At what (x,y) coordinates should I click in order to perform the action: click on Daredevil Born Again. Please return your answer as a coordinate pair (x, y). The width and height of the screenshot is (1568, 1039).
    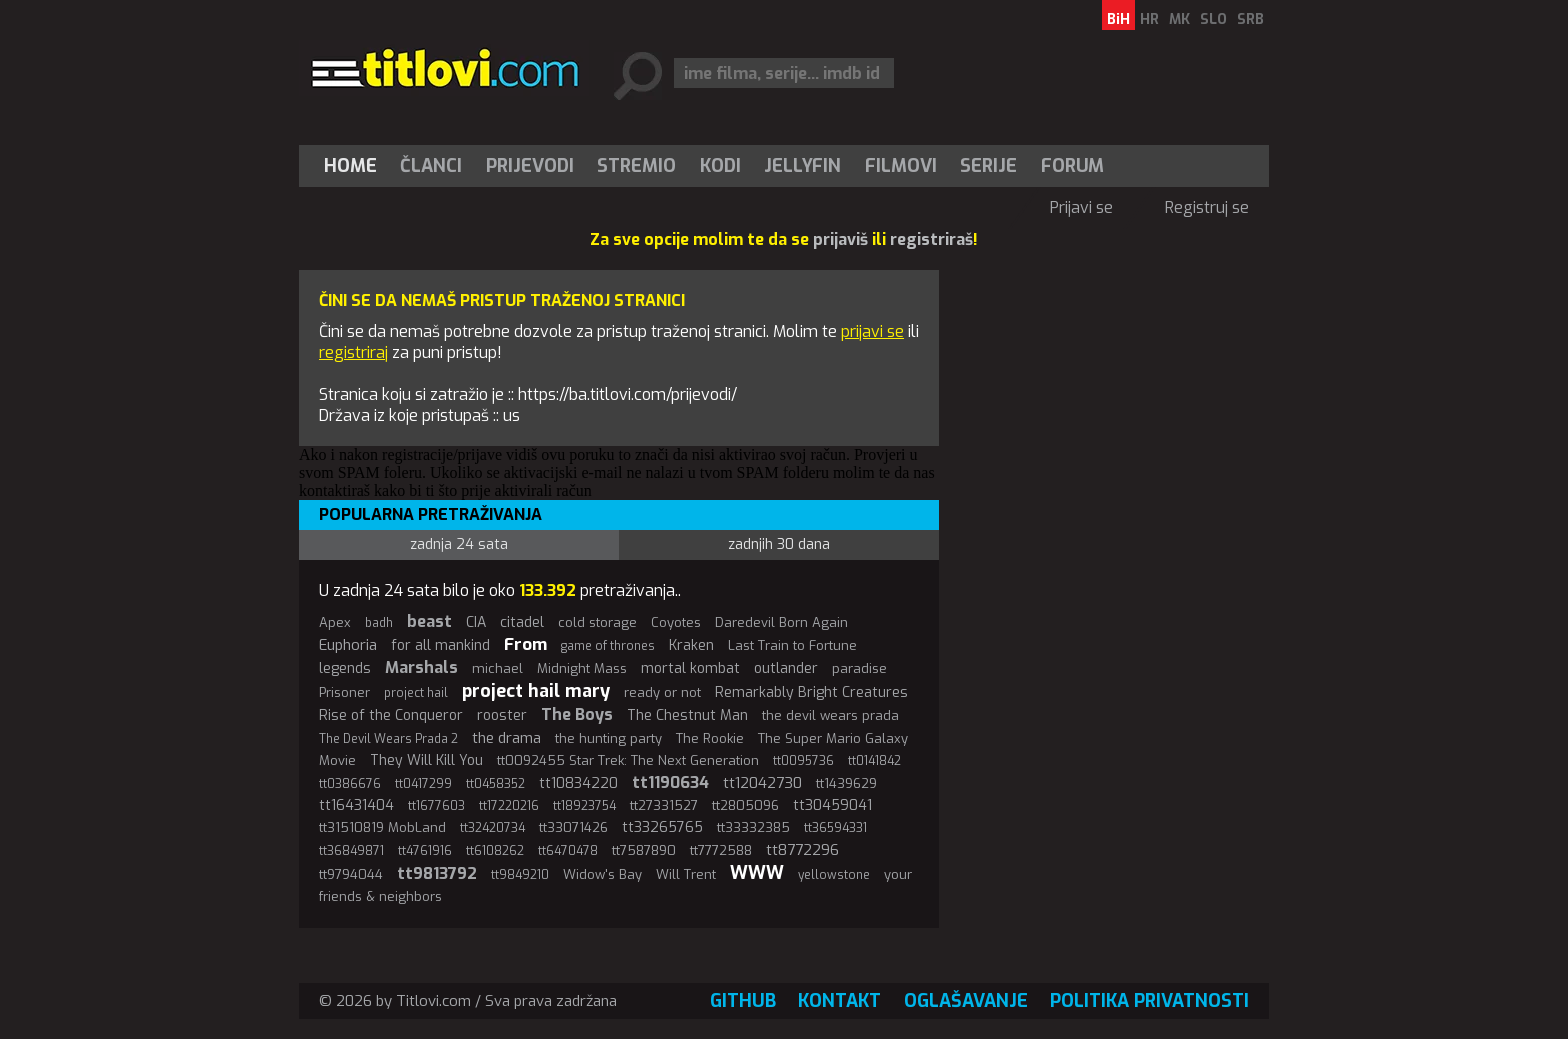
    Looking at the image, I should click on (781, 622).